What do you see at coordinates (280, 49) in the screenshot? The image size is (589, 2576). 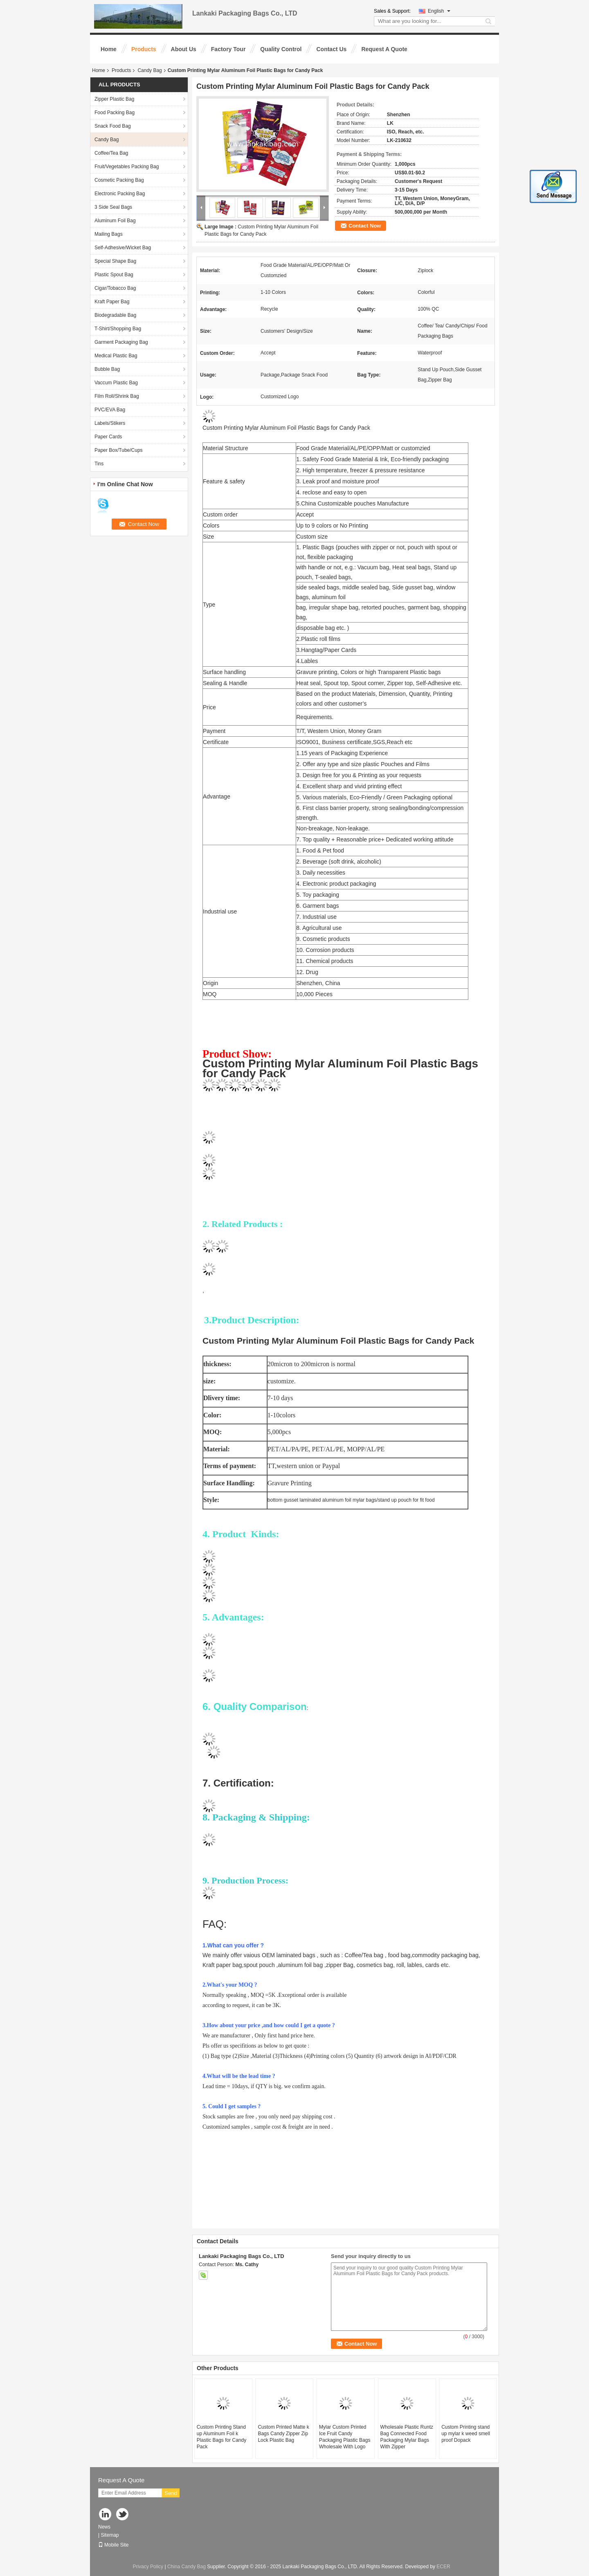 I see `Quality Control` at bounding box center [280, 49].